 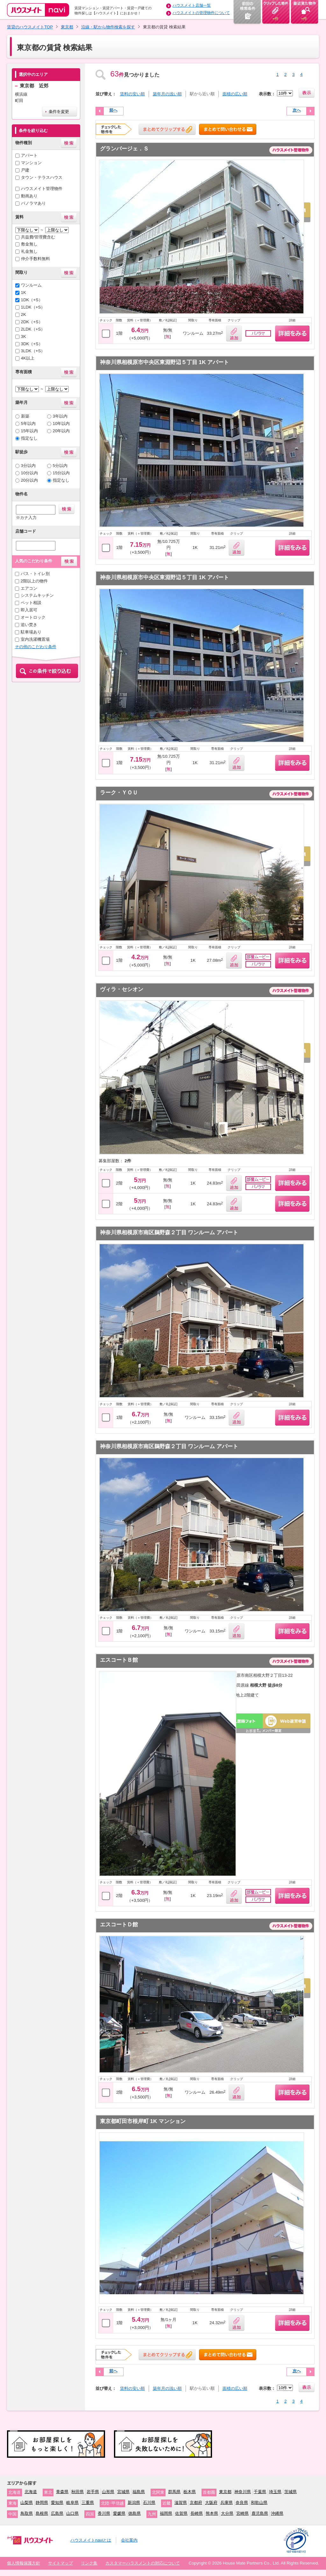 I want to click on オートロック, so click(x=33, y=617).